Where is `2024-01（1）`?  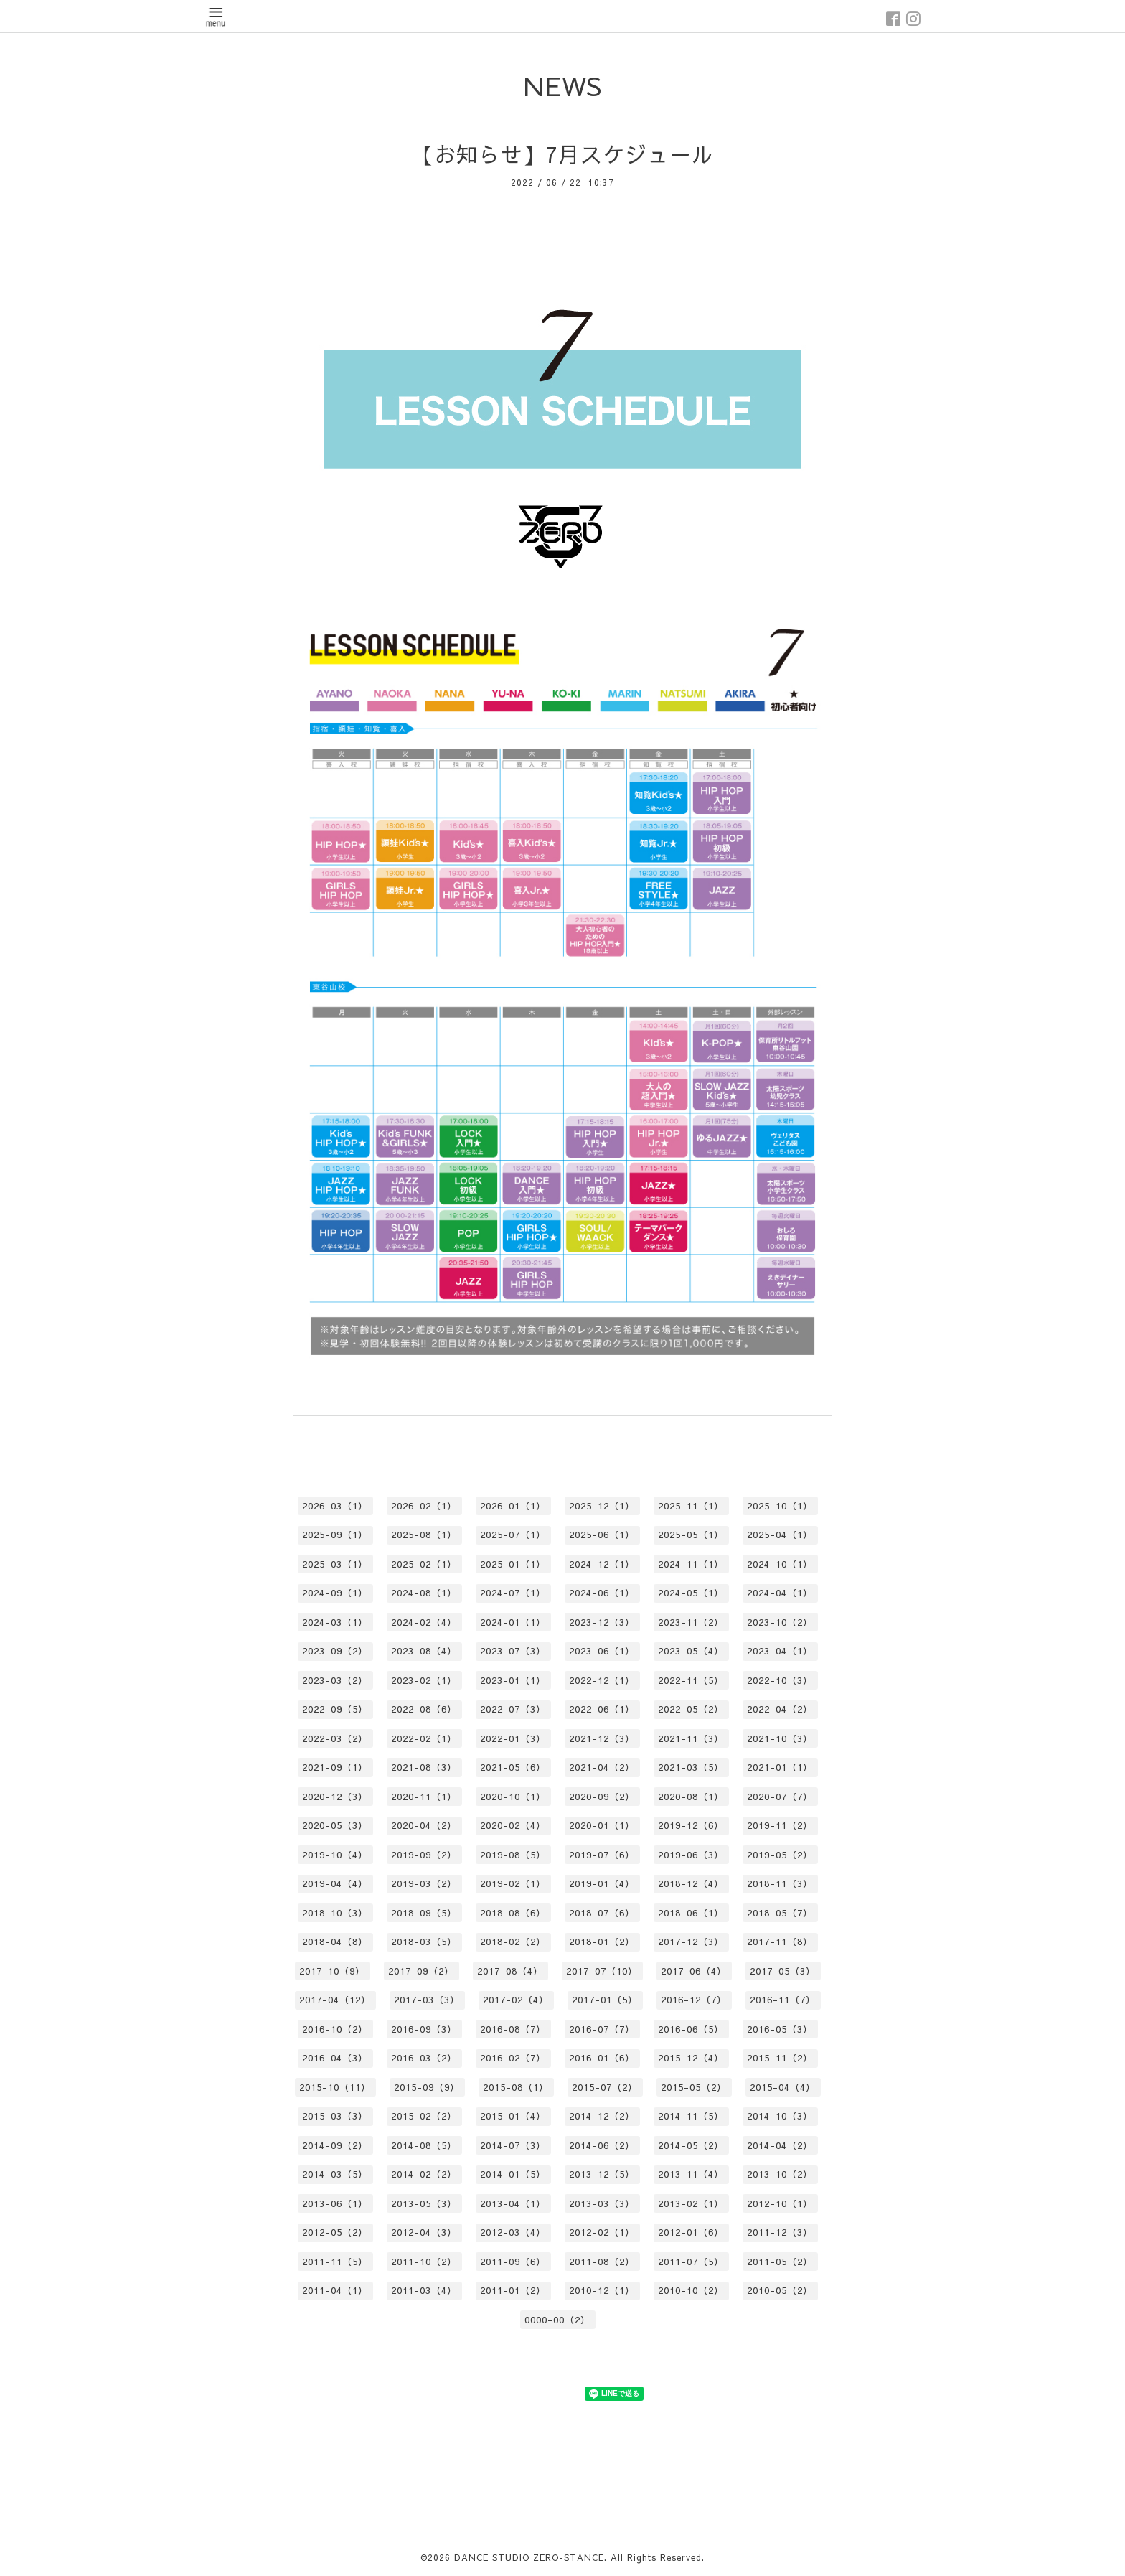
2024-01（1） is located at coordinates (513, 1622).